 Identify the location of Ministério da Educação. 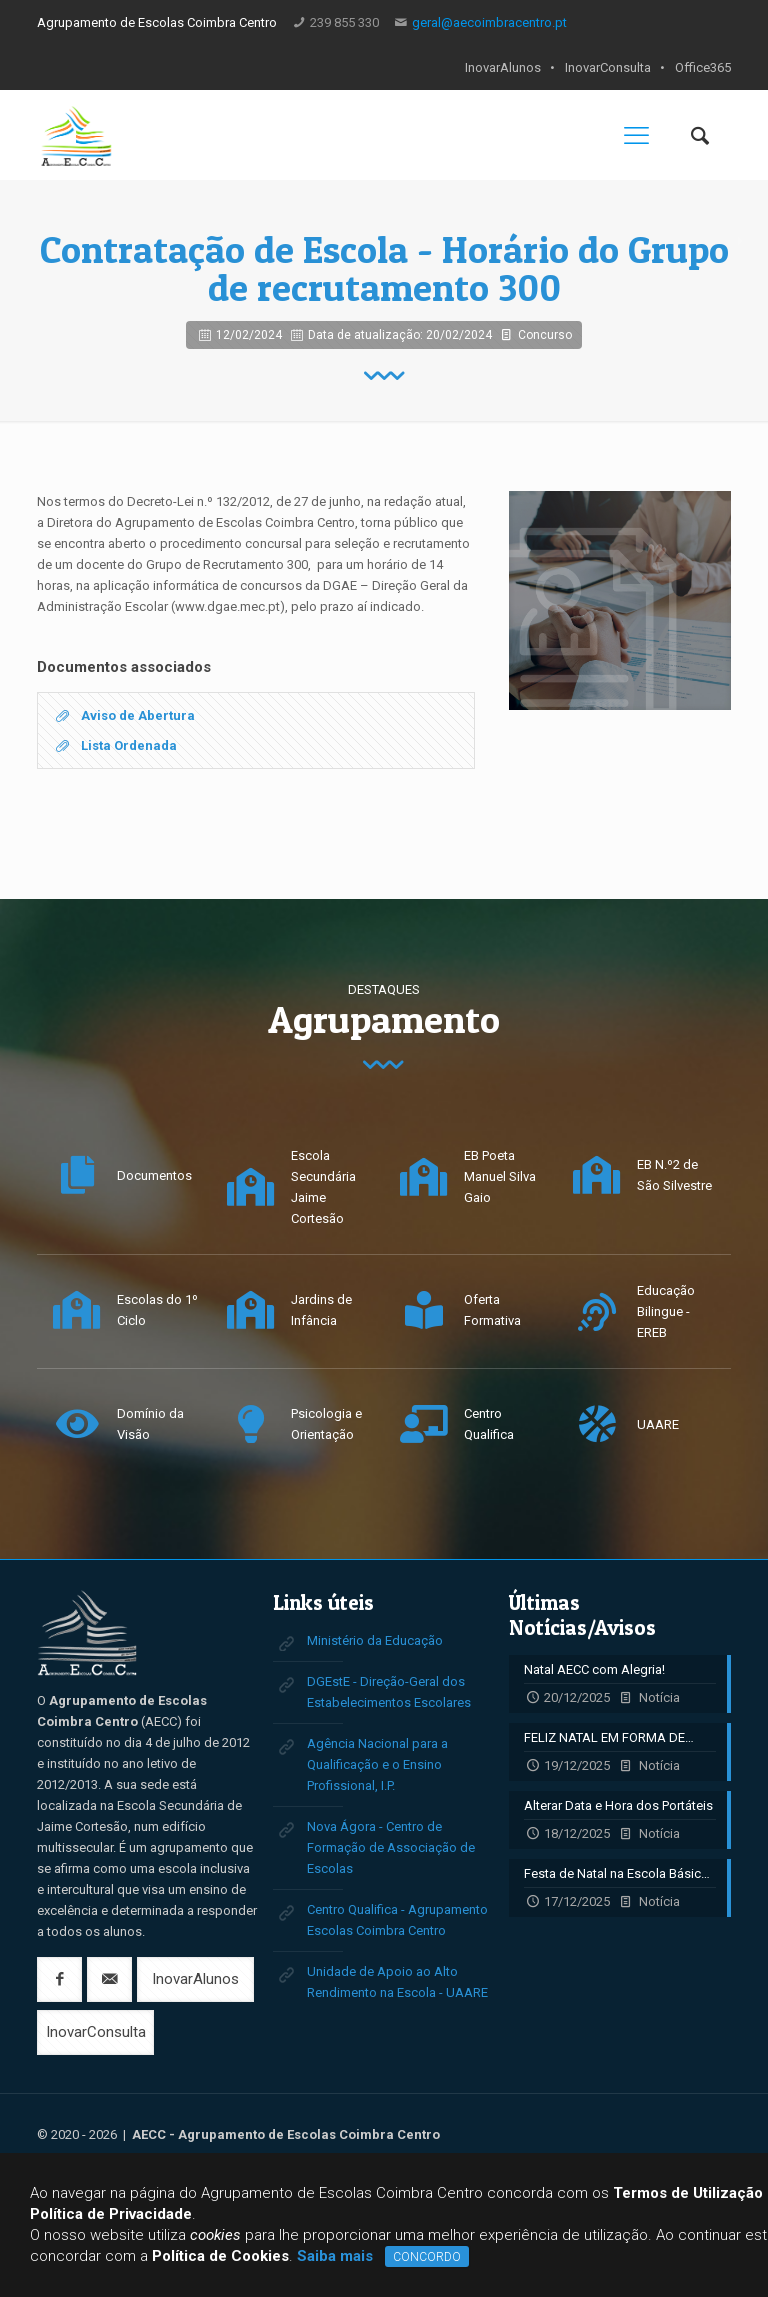
(375, 1640).